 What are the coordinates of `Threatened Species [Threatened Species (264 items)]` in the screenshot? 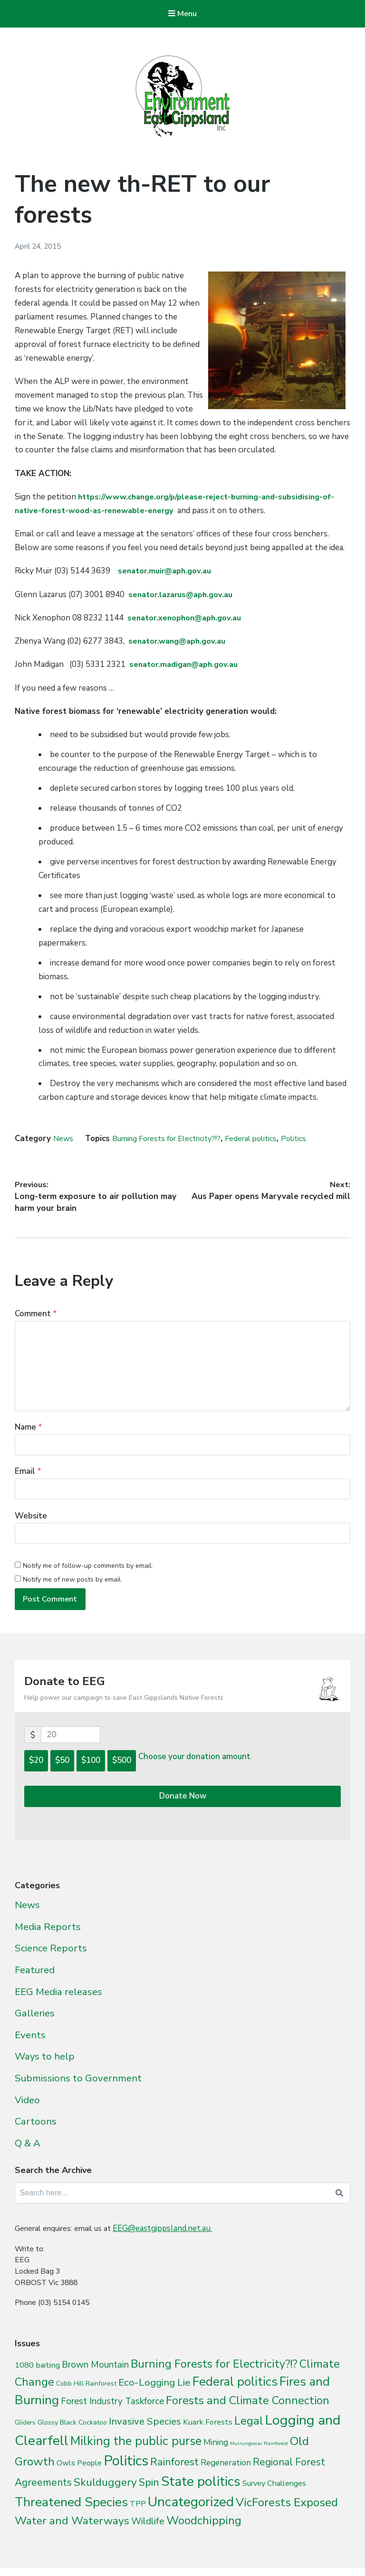 It's located at (71, 2514).